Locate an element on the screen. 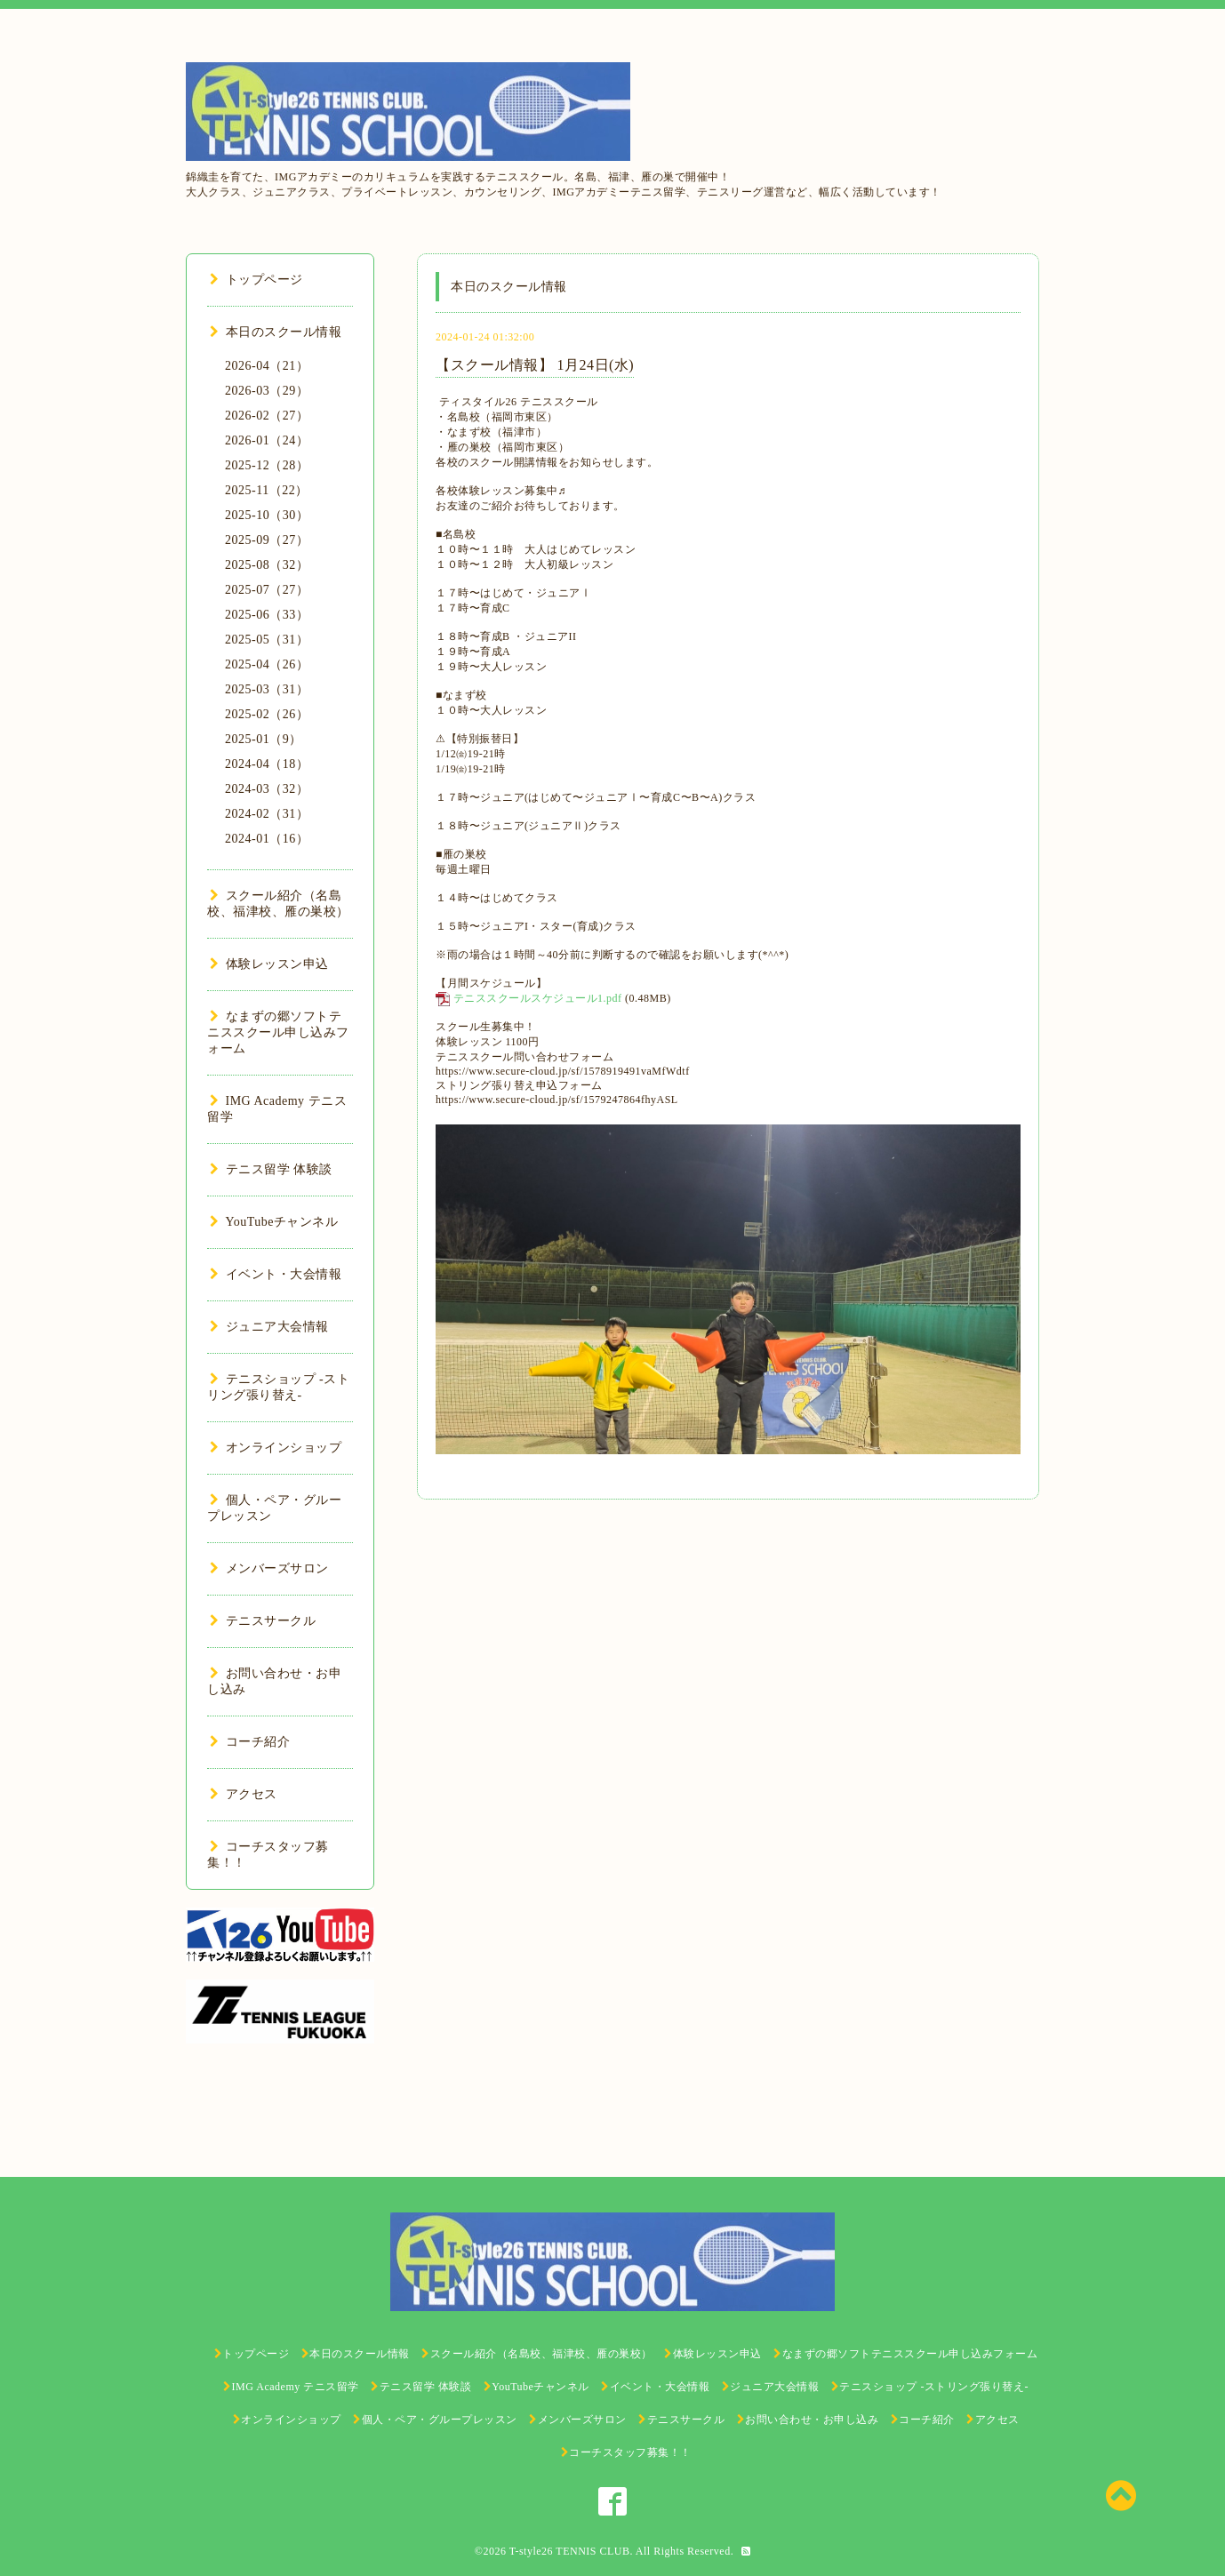 The width and height of the screenshot is (1225, 2576). 2024-03（32） is located at coordinates (266, 789).